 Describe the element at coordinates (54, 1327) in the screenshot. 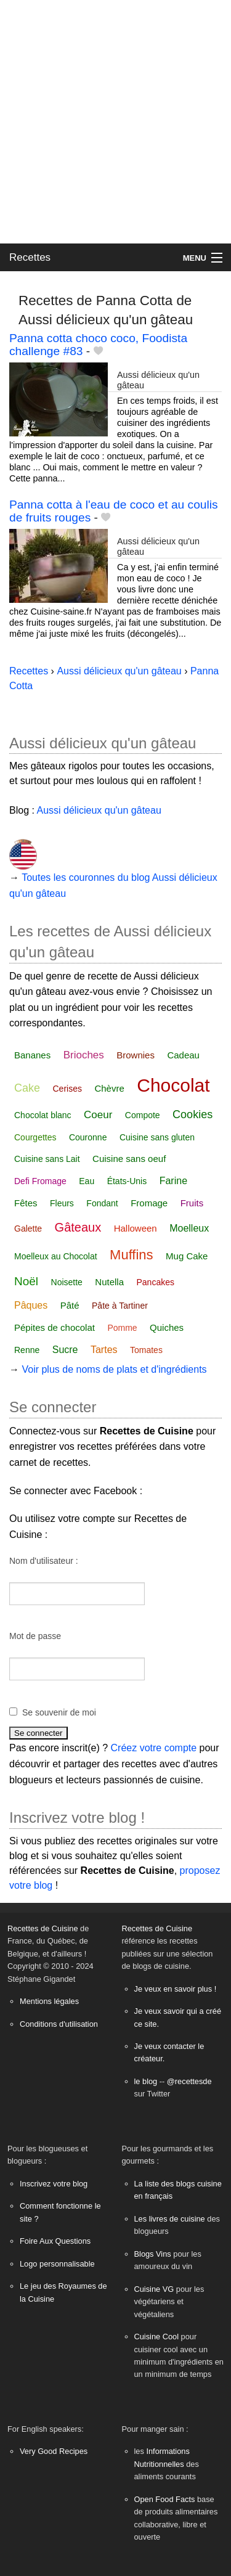

I see `Pépites de chocolat` at that location.